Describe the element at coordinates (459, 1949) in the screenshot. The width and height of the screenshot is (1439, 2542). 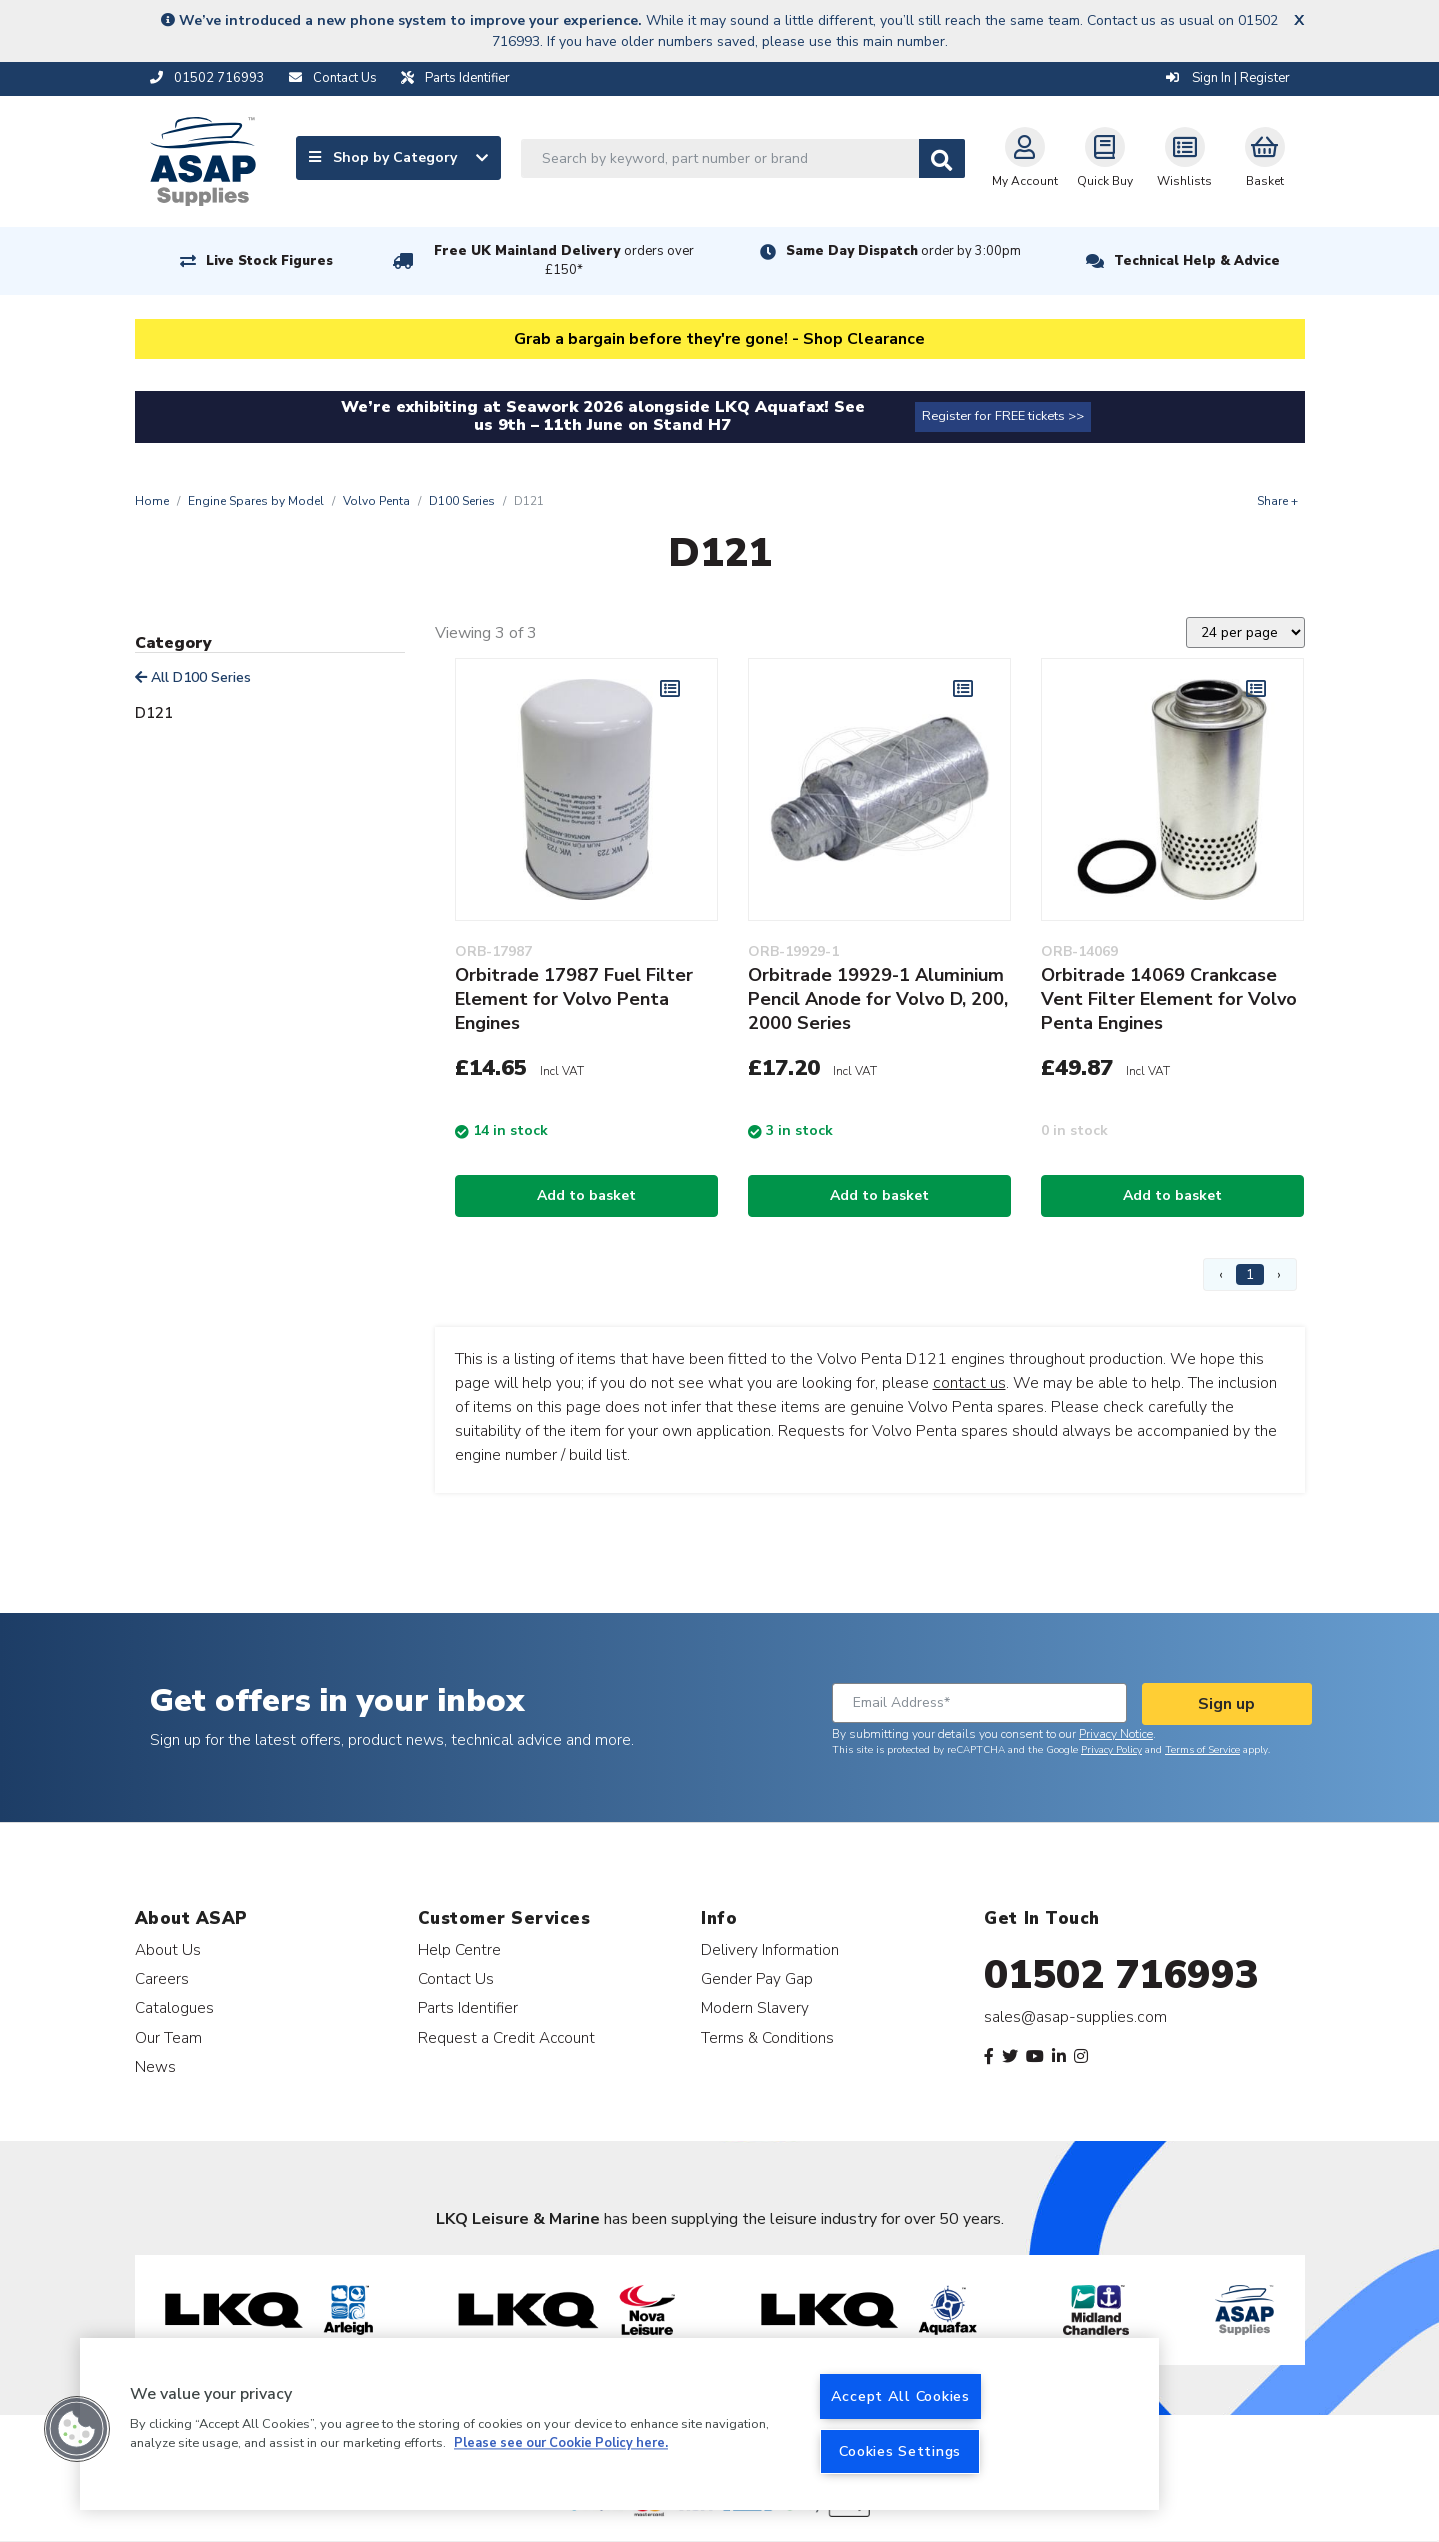
I see `Help Centre` at that location.